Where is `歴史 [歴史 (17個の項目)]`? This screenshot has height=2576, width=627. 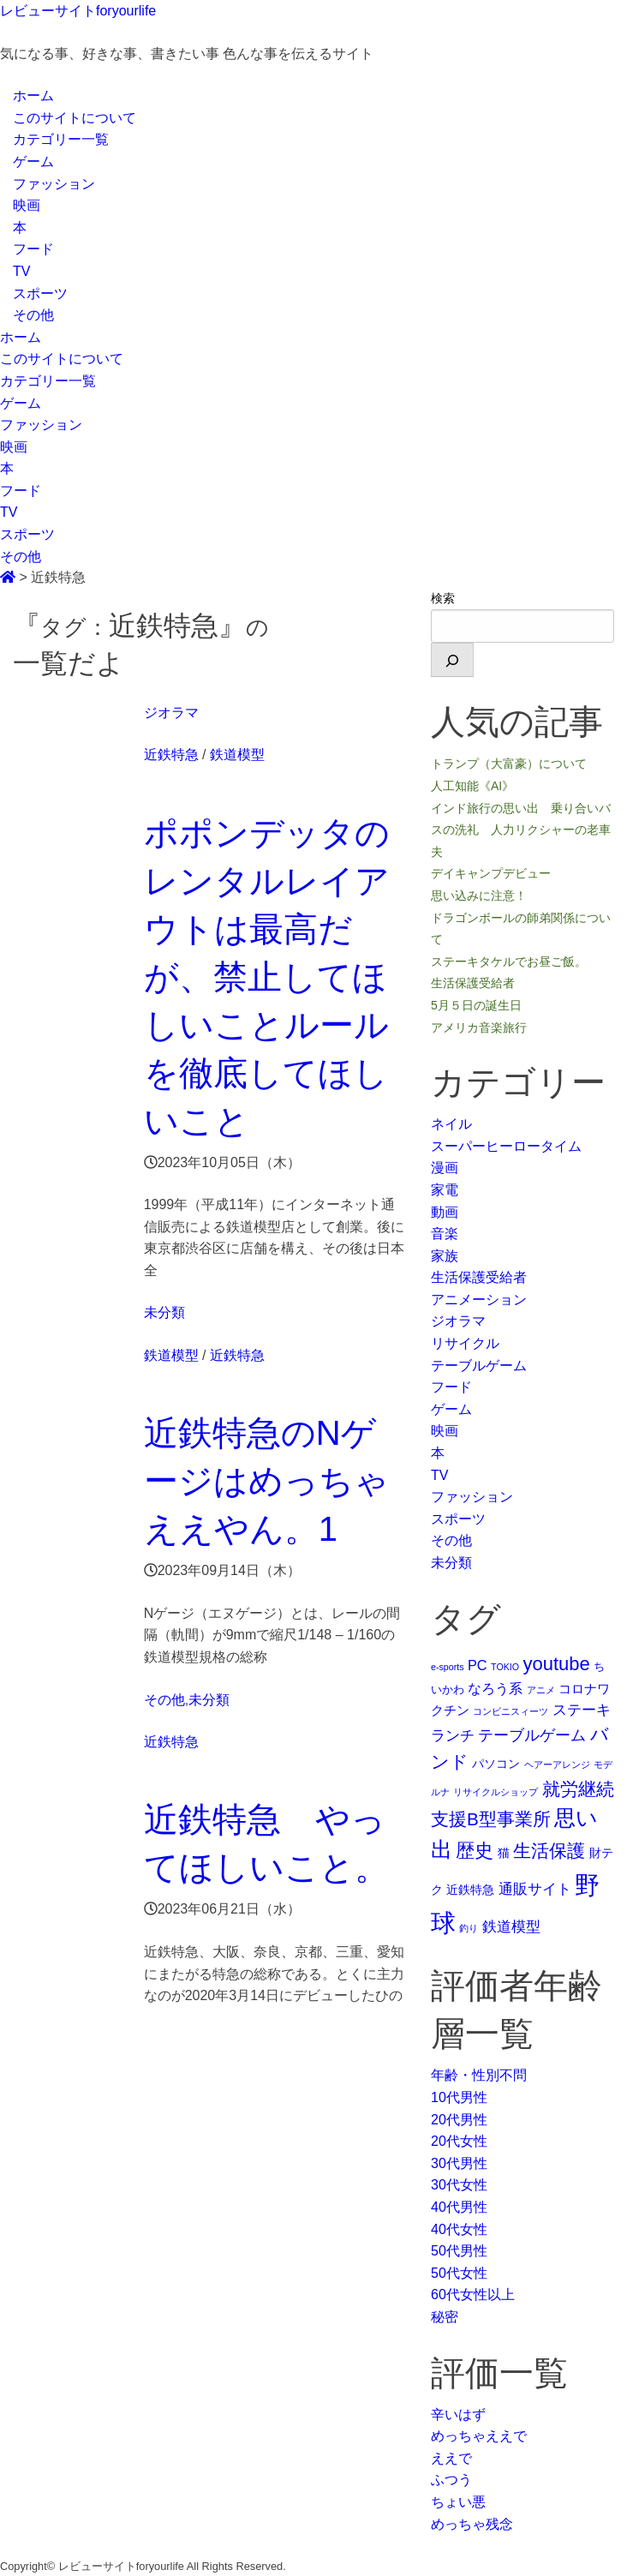 歴史 [歴史 (17個の項目)] is located at coordinates (474, 1850).